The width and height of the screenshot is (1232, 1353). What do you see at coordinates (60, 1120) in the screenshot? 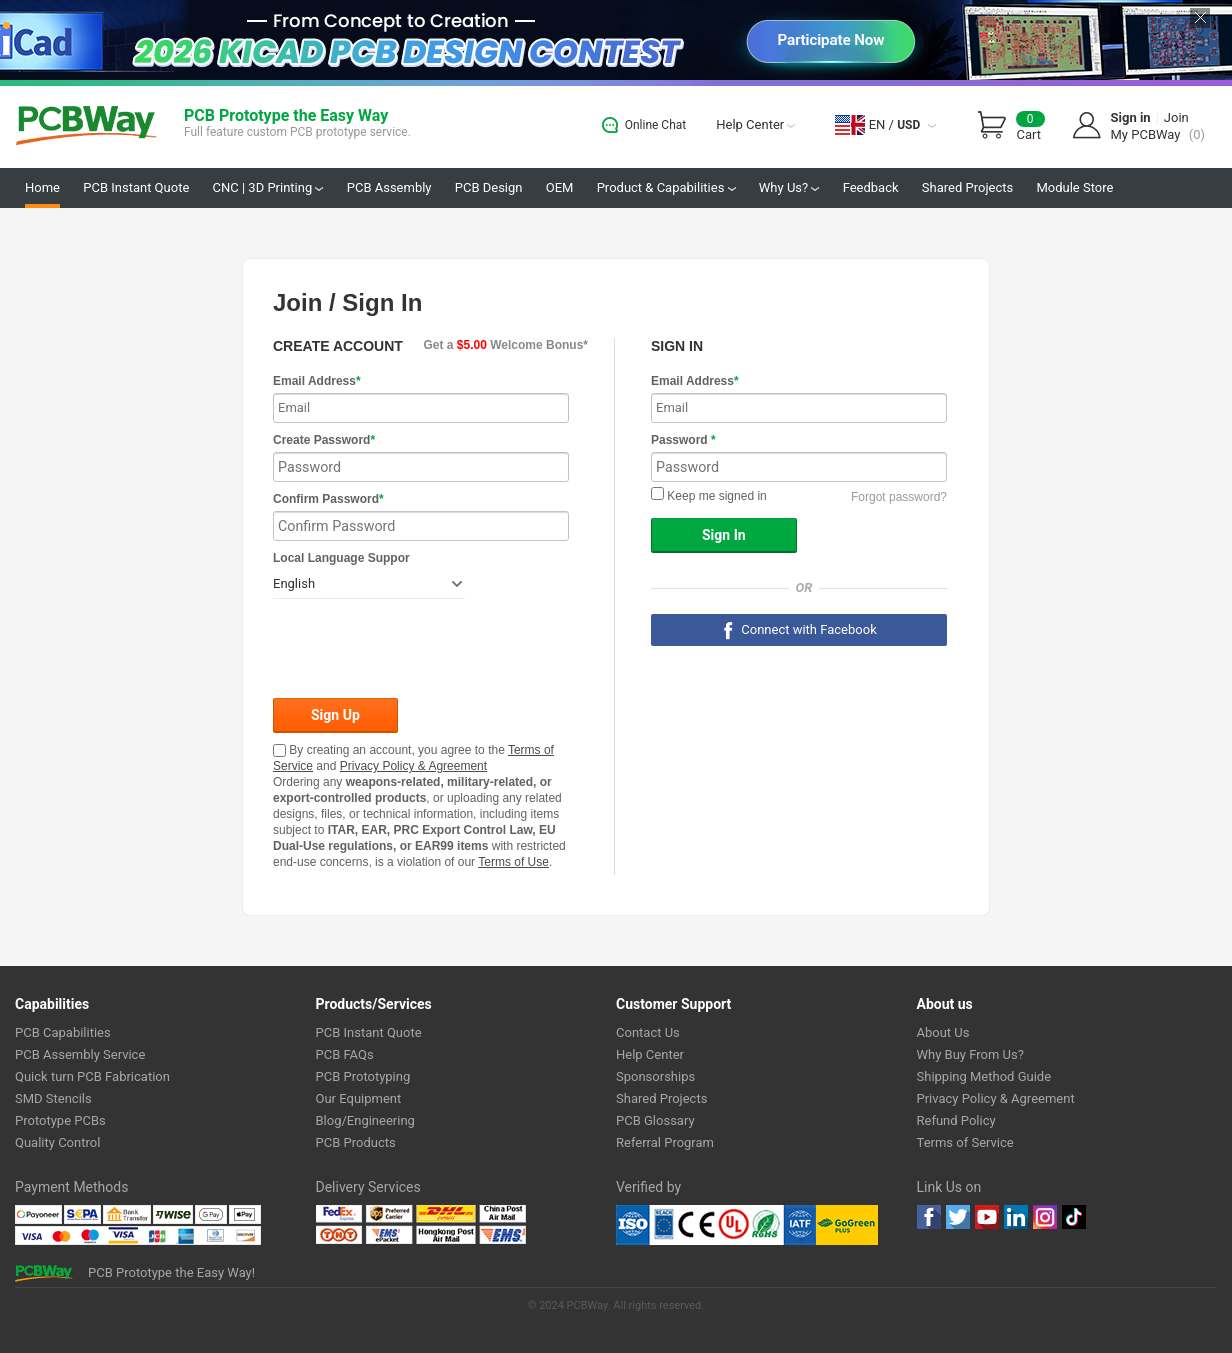
I see `Prototype PCBs` at bounding box center [60, 1120].